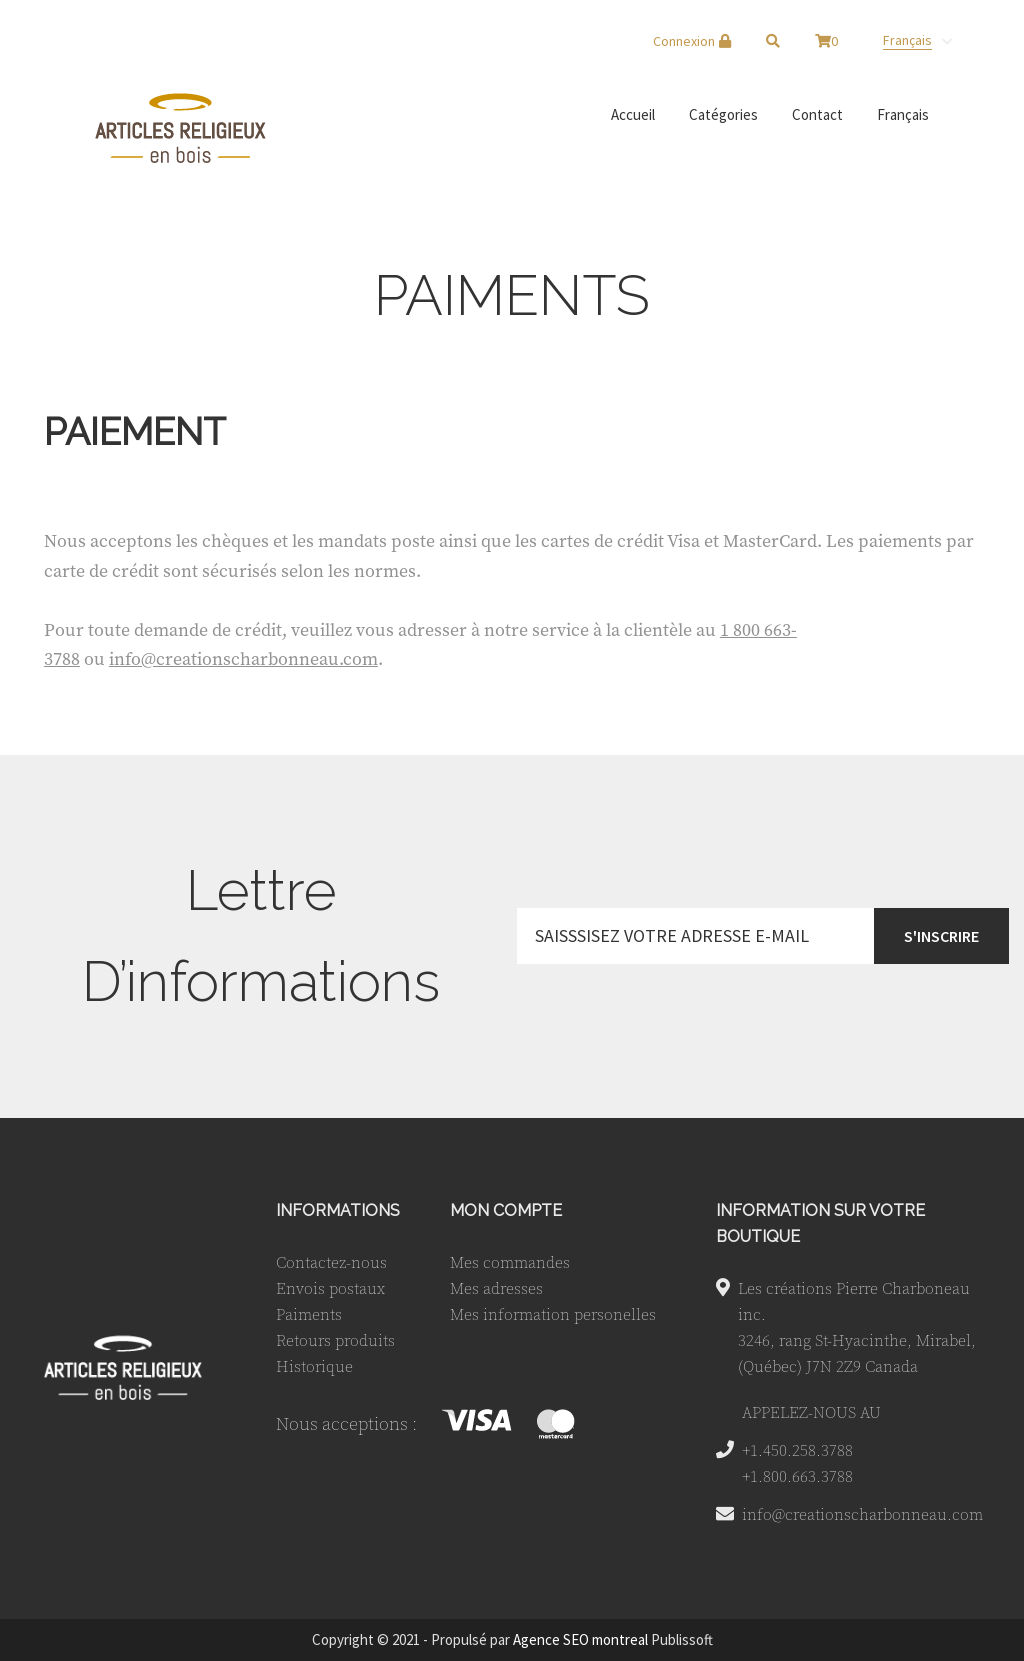  What do you see at coordinates (580, 1639) in the screenshot?
I see `Agence SEO montreal` at bounding box center [580, 1639].